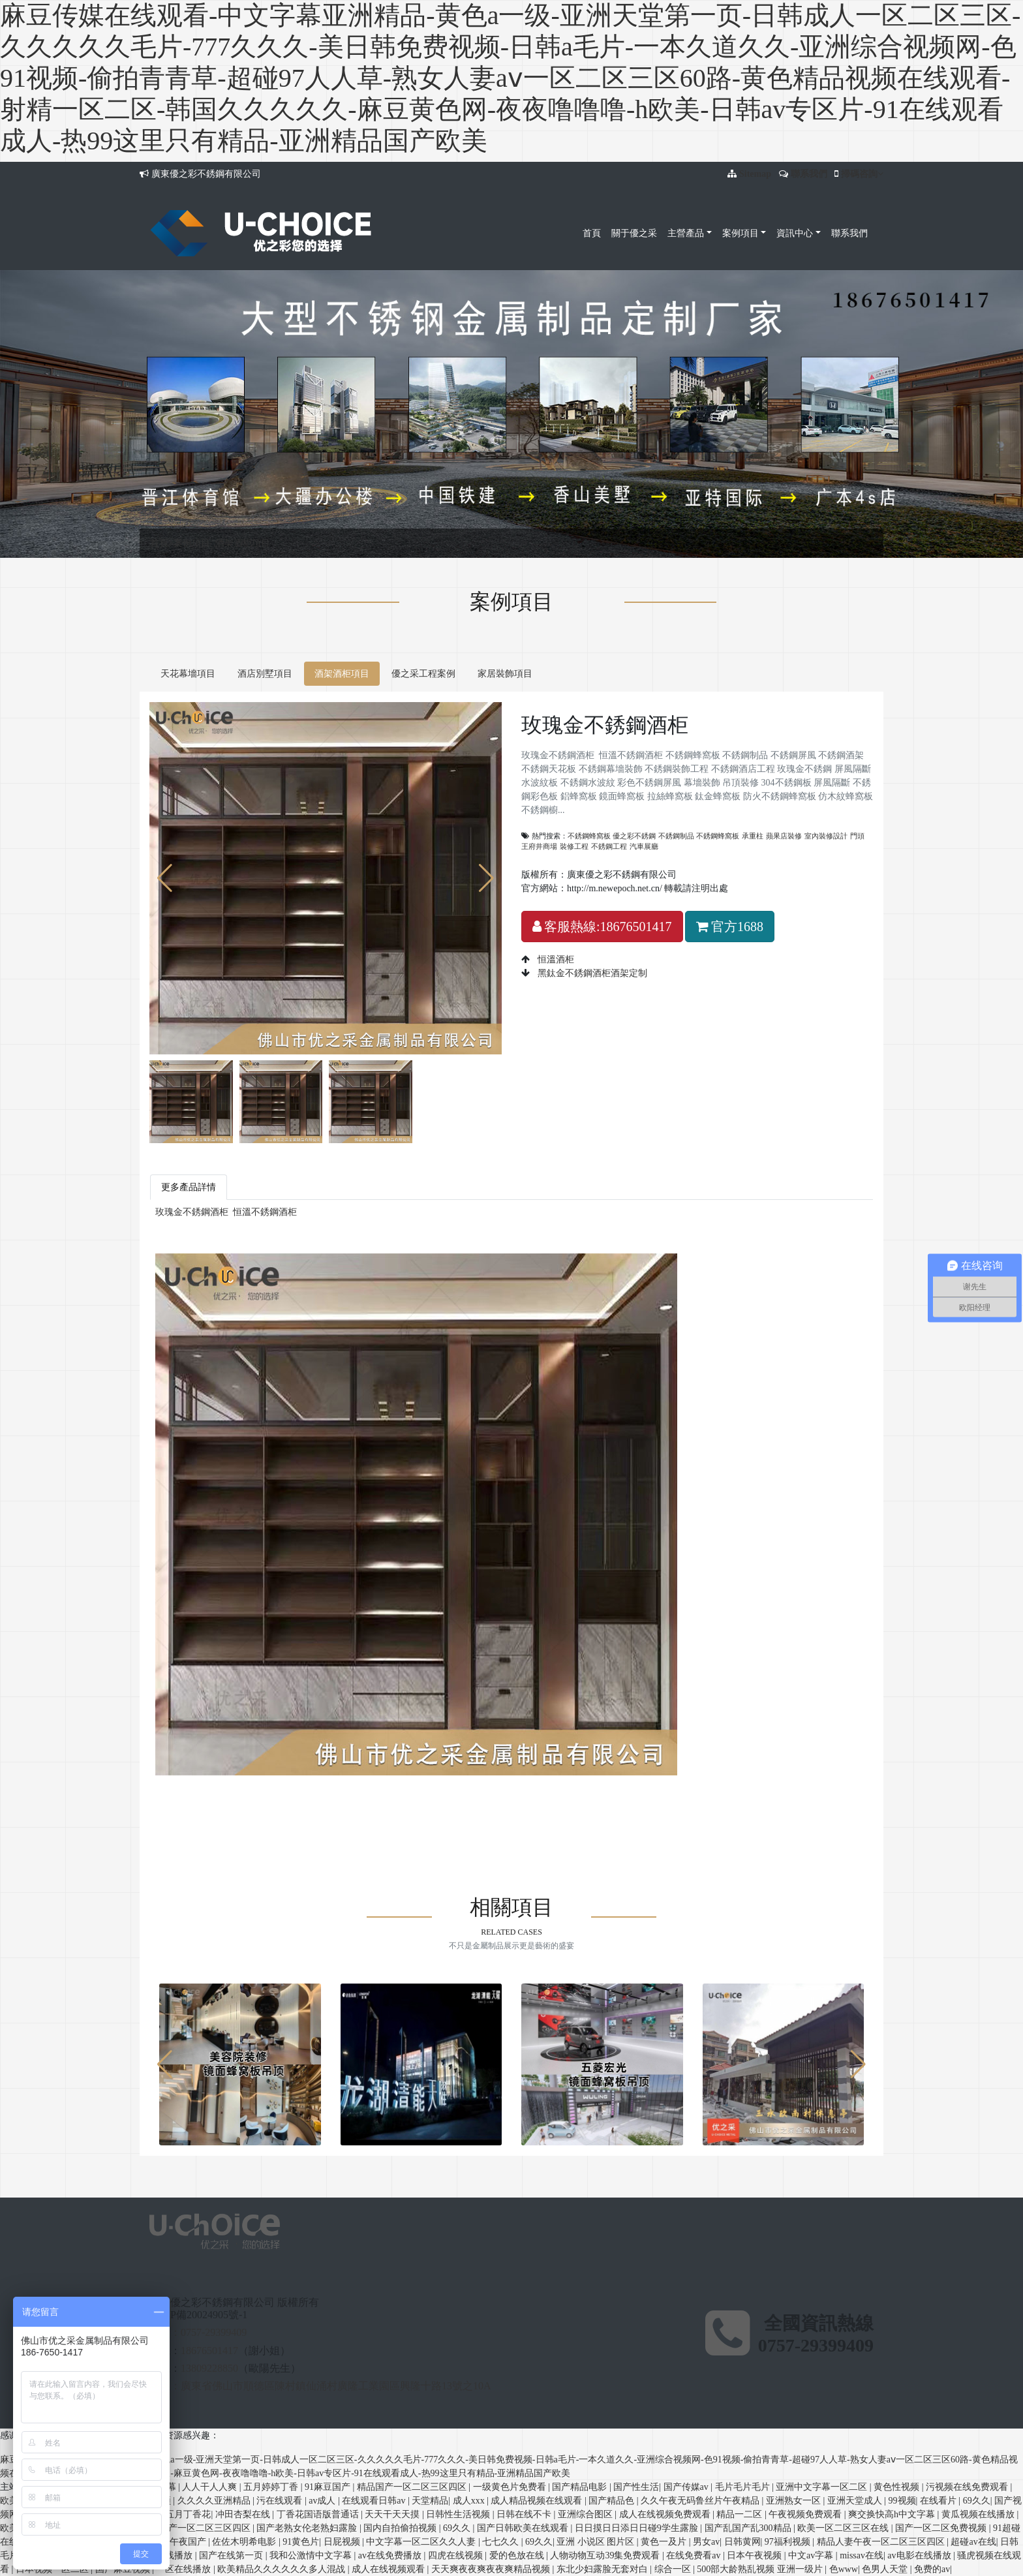 The width and height of the screenshot is (1023, 2576). I want to click on 恒溫不銹鋼酒柜, so click(265, 1212).